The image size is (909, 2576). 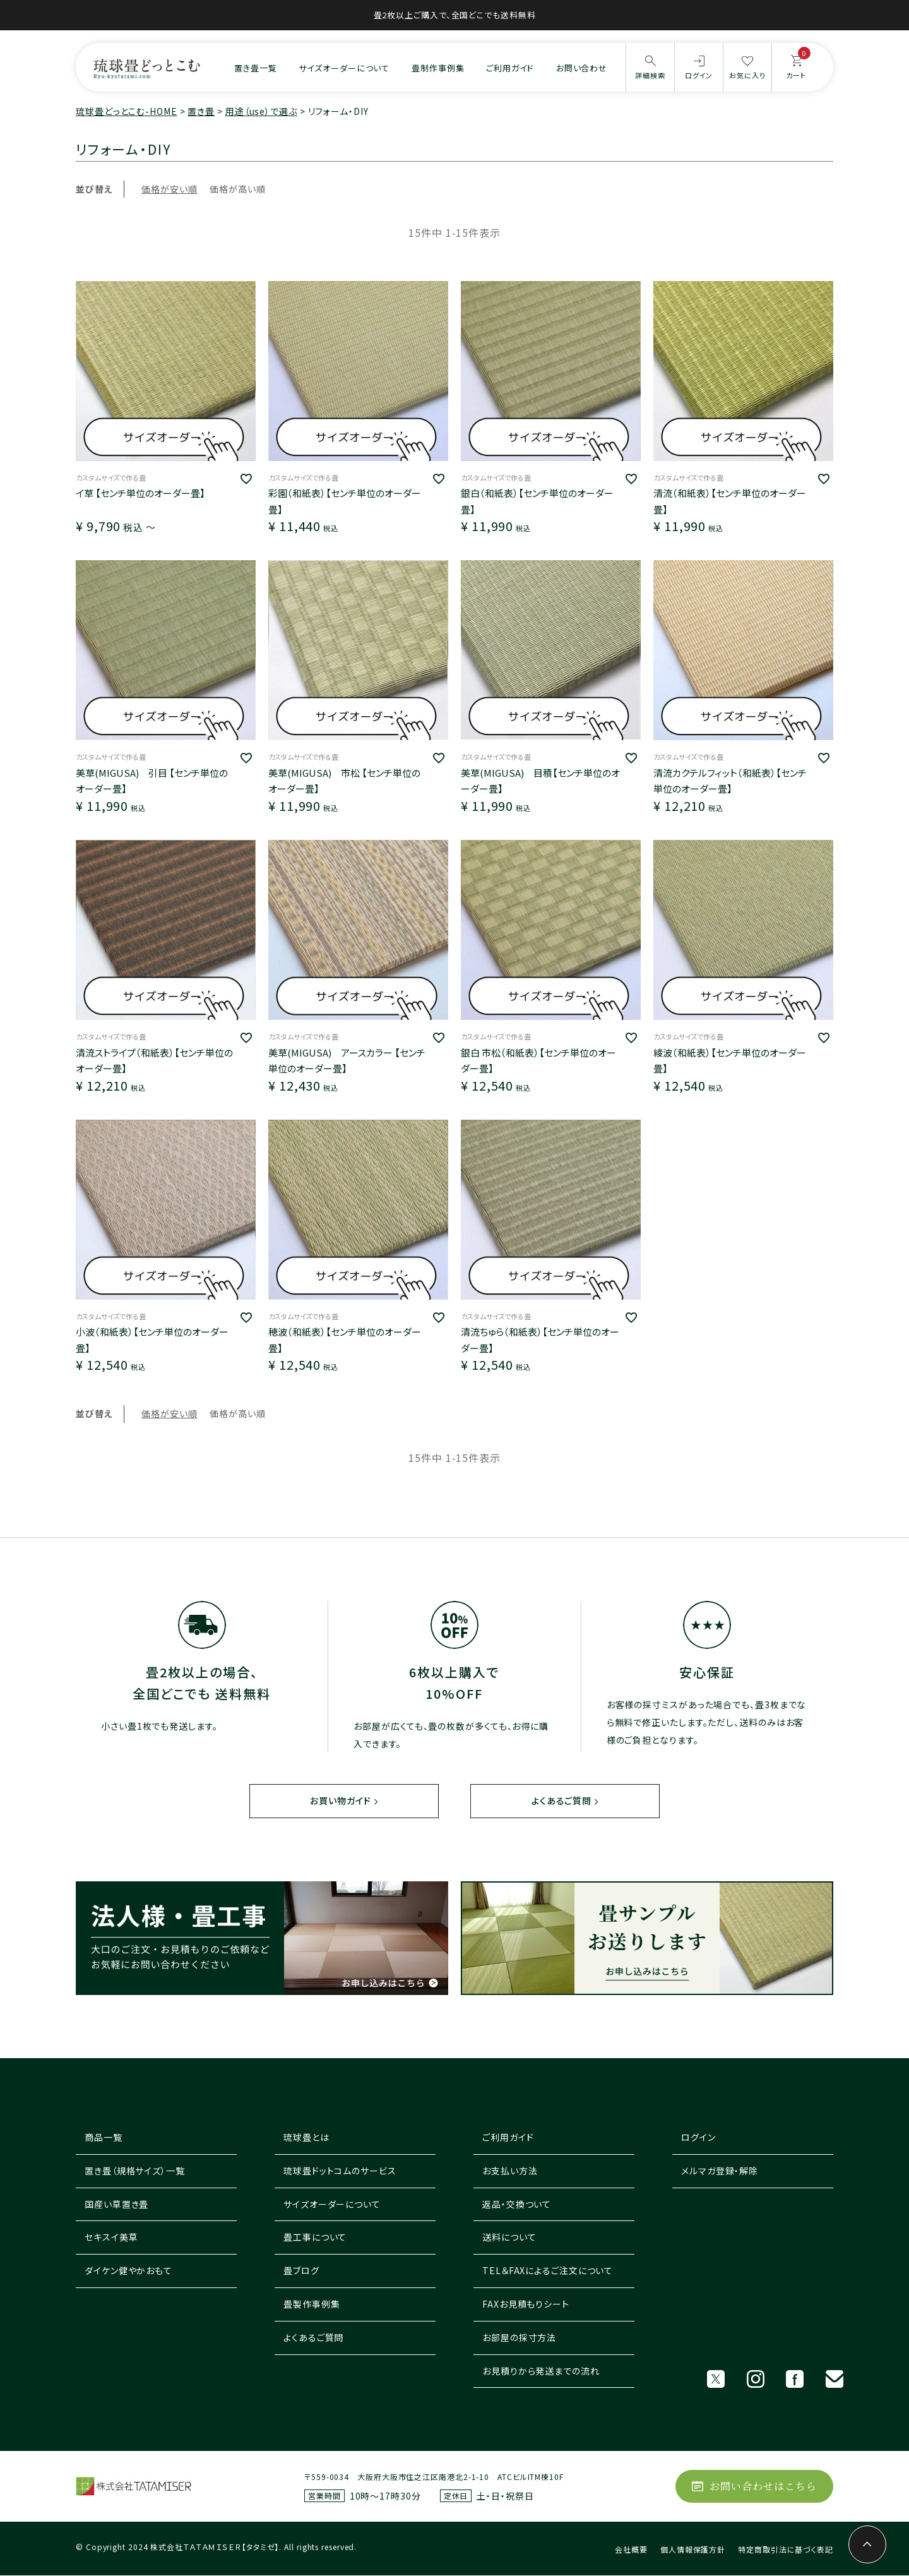 What do you see at coordinates (698, 2137) in the screenshot?
I see `ログイン` at bounding box center [698, 2137].